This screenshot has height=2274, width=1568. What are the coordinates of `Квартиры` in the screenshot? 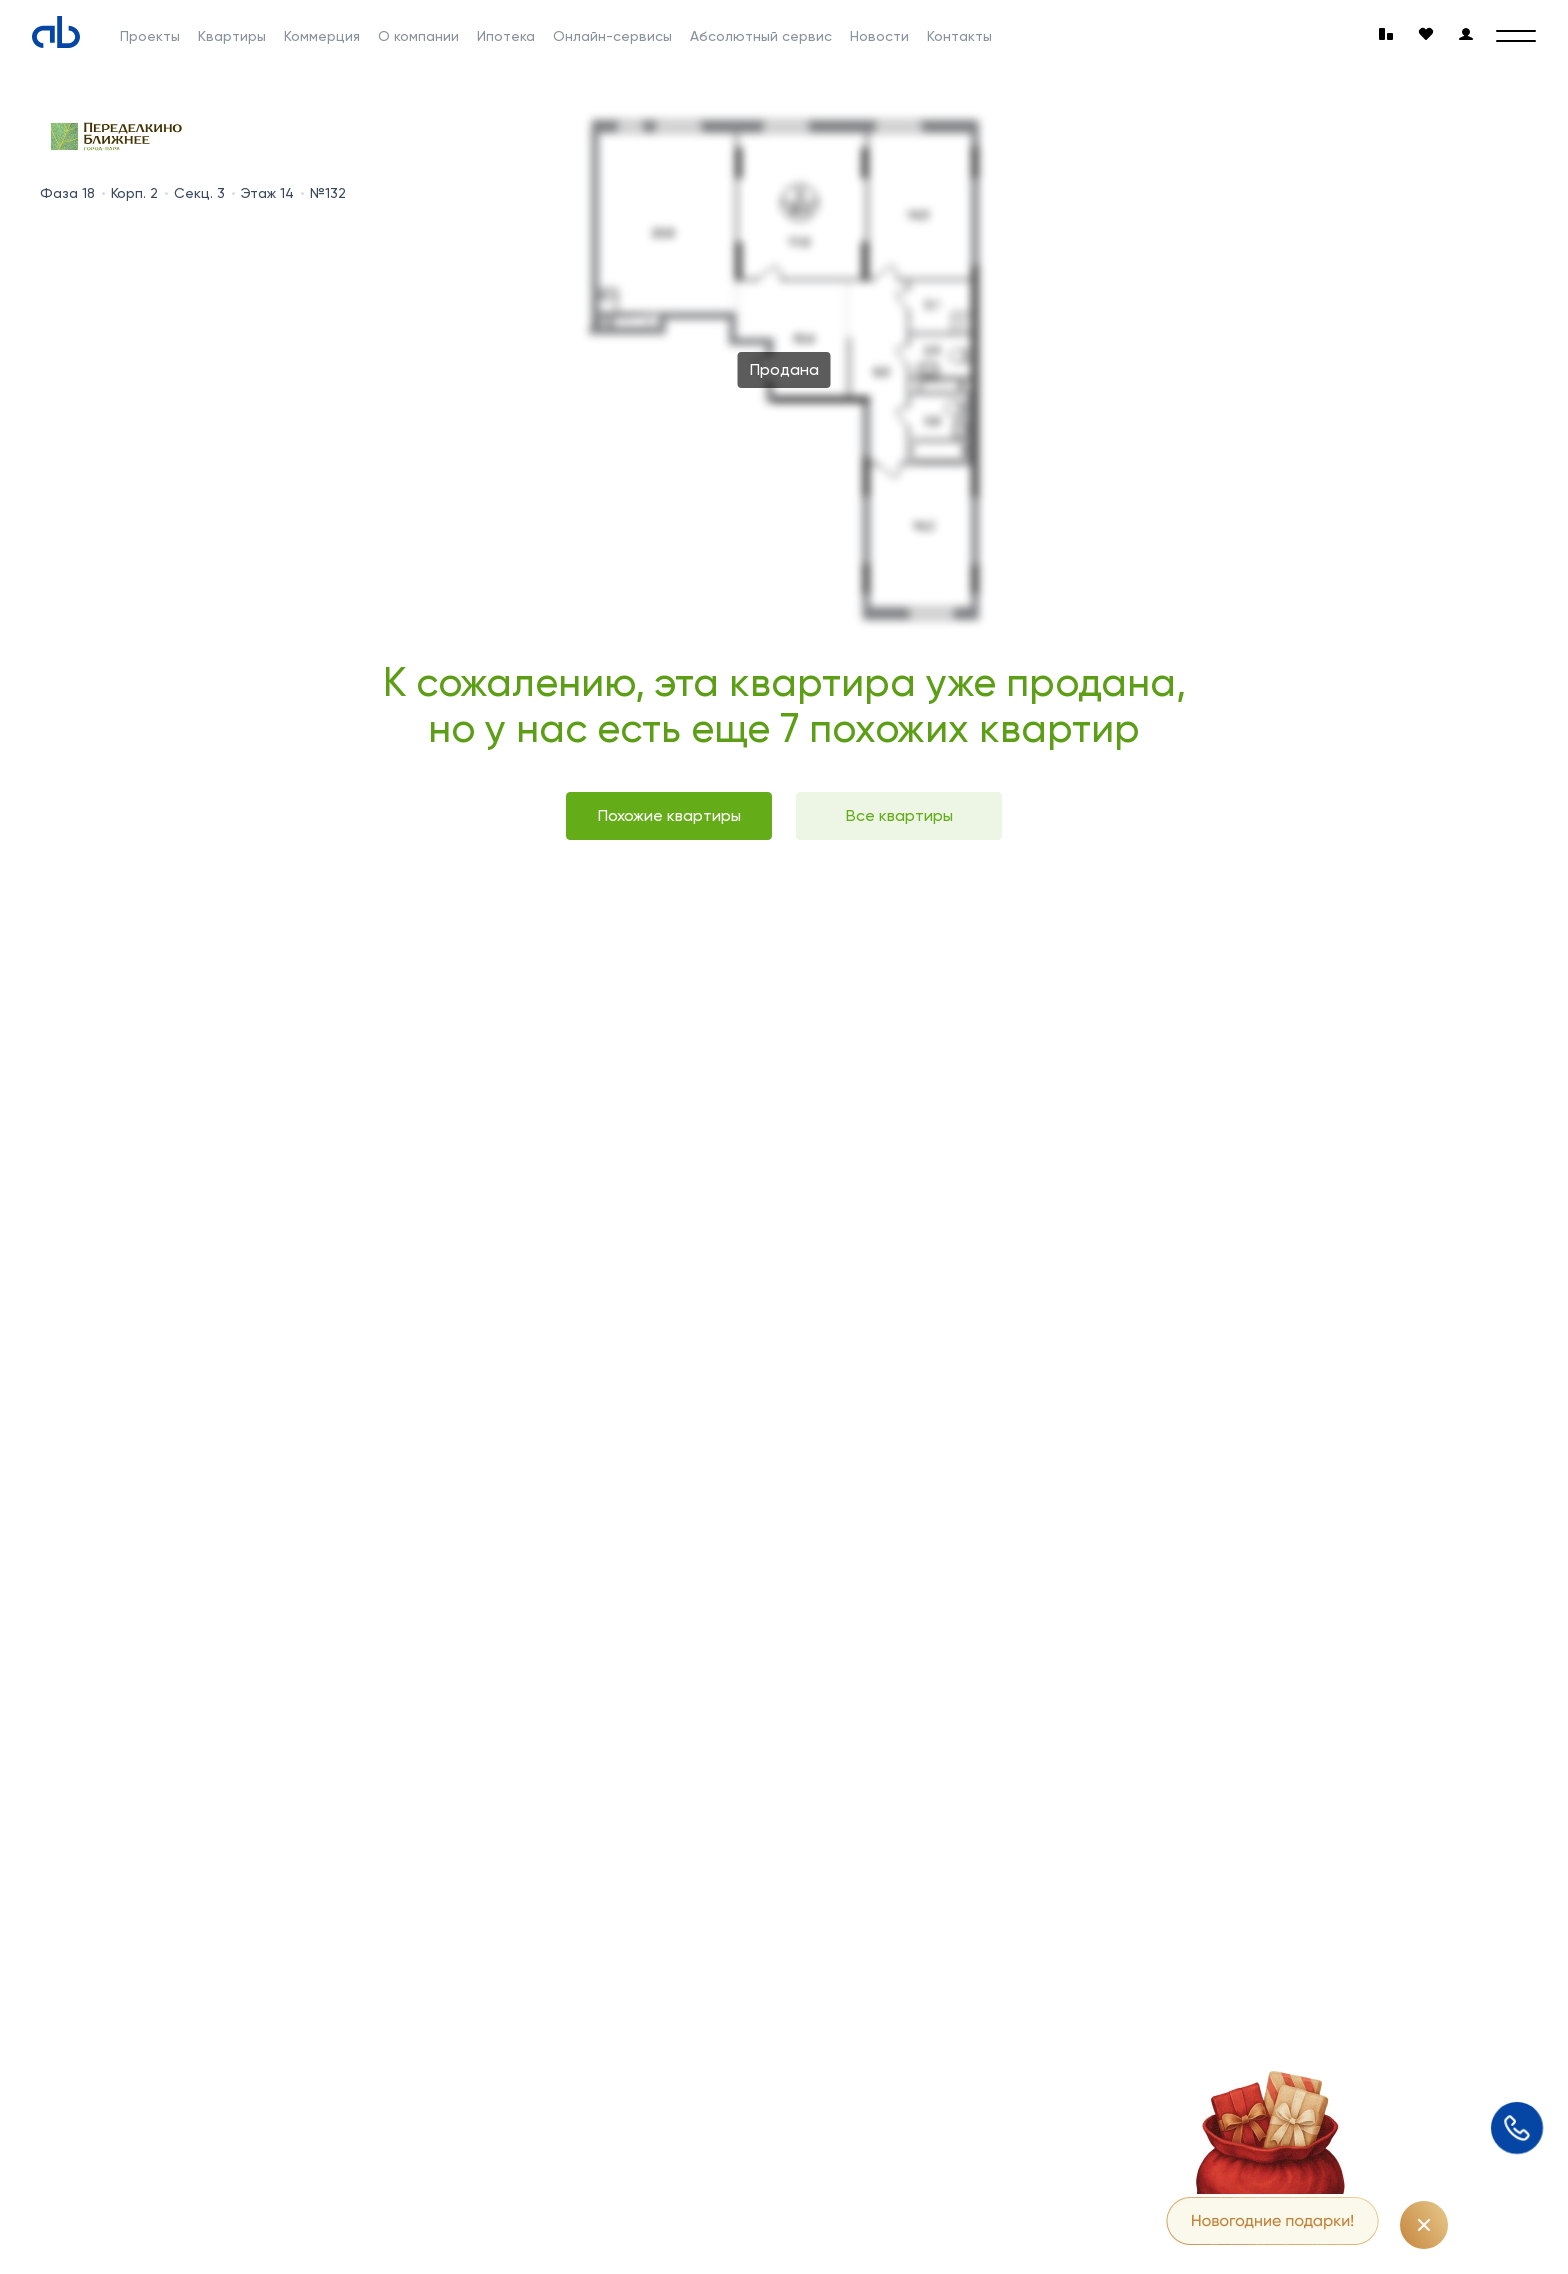 It's located at (232, 36).